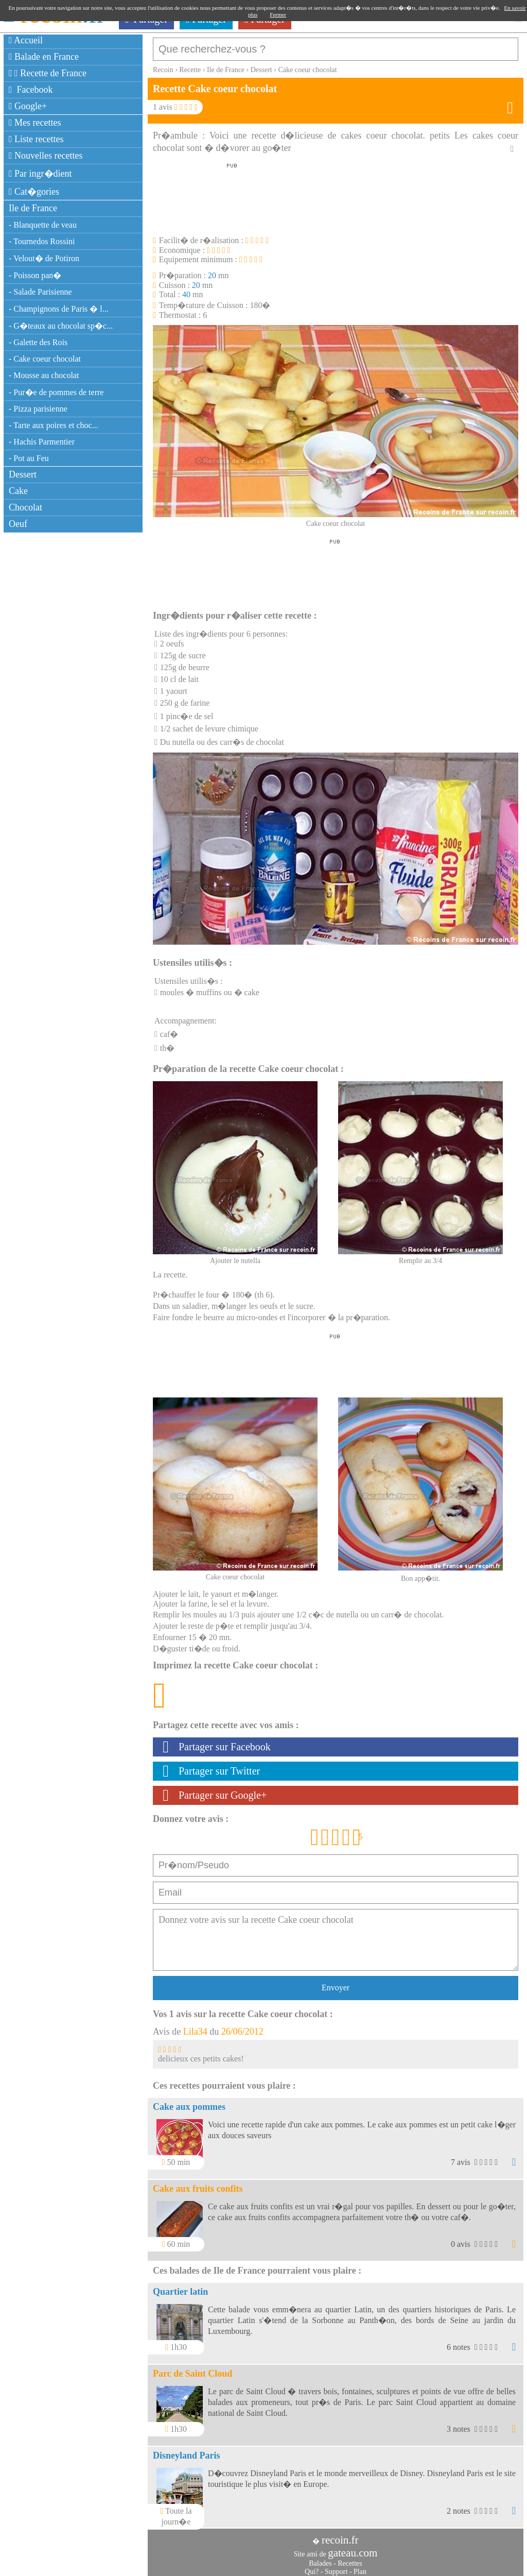 The image size is (527, 2576). I want to click on - Blanquette de veau, so click(43, 224).